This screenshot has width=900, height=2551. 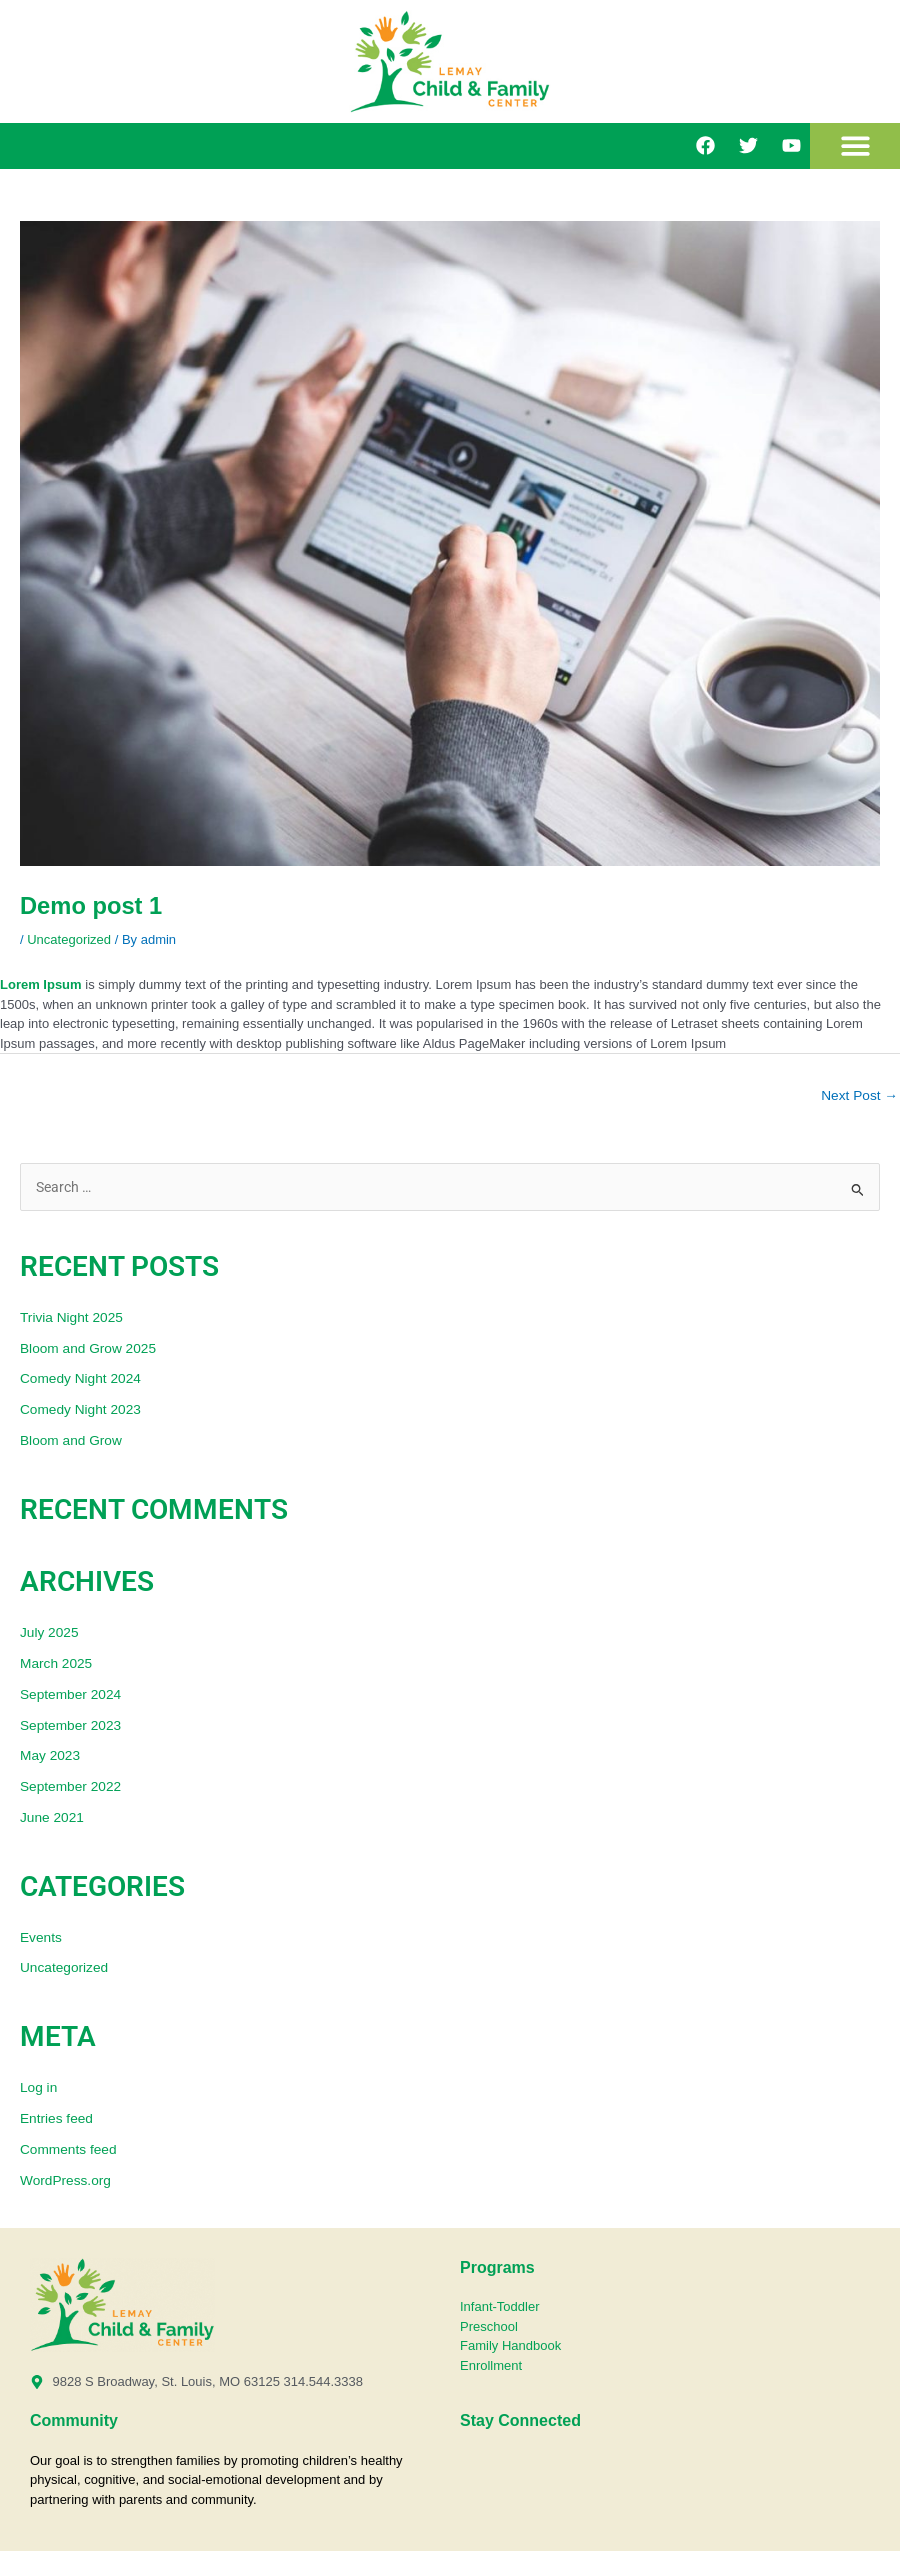 I want to click on July 2025, so click(x=49, y=1632).